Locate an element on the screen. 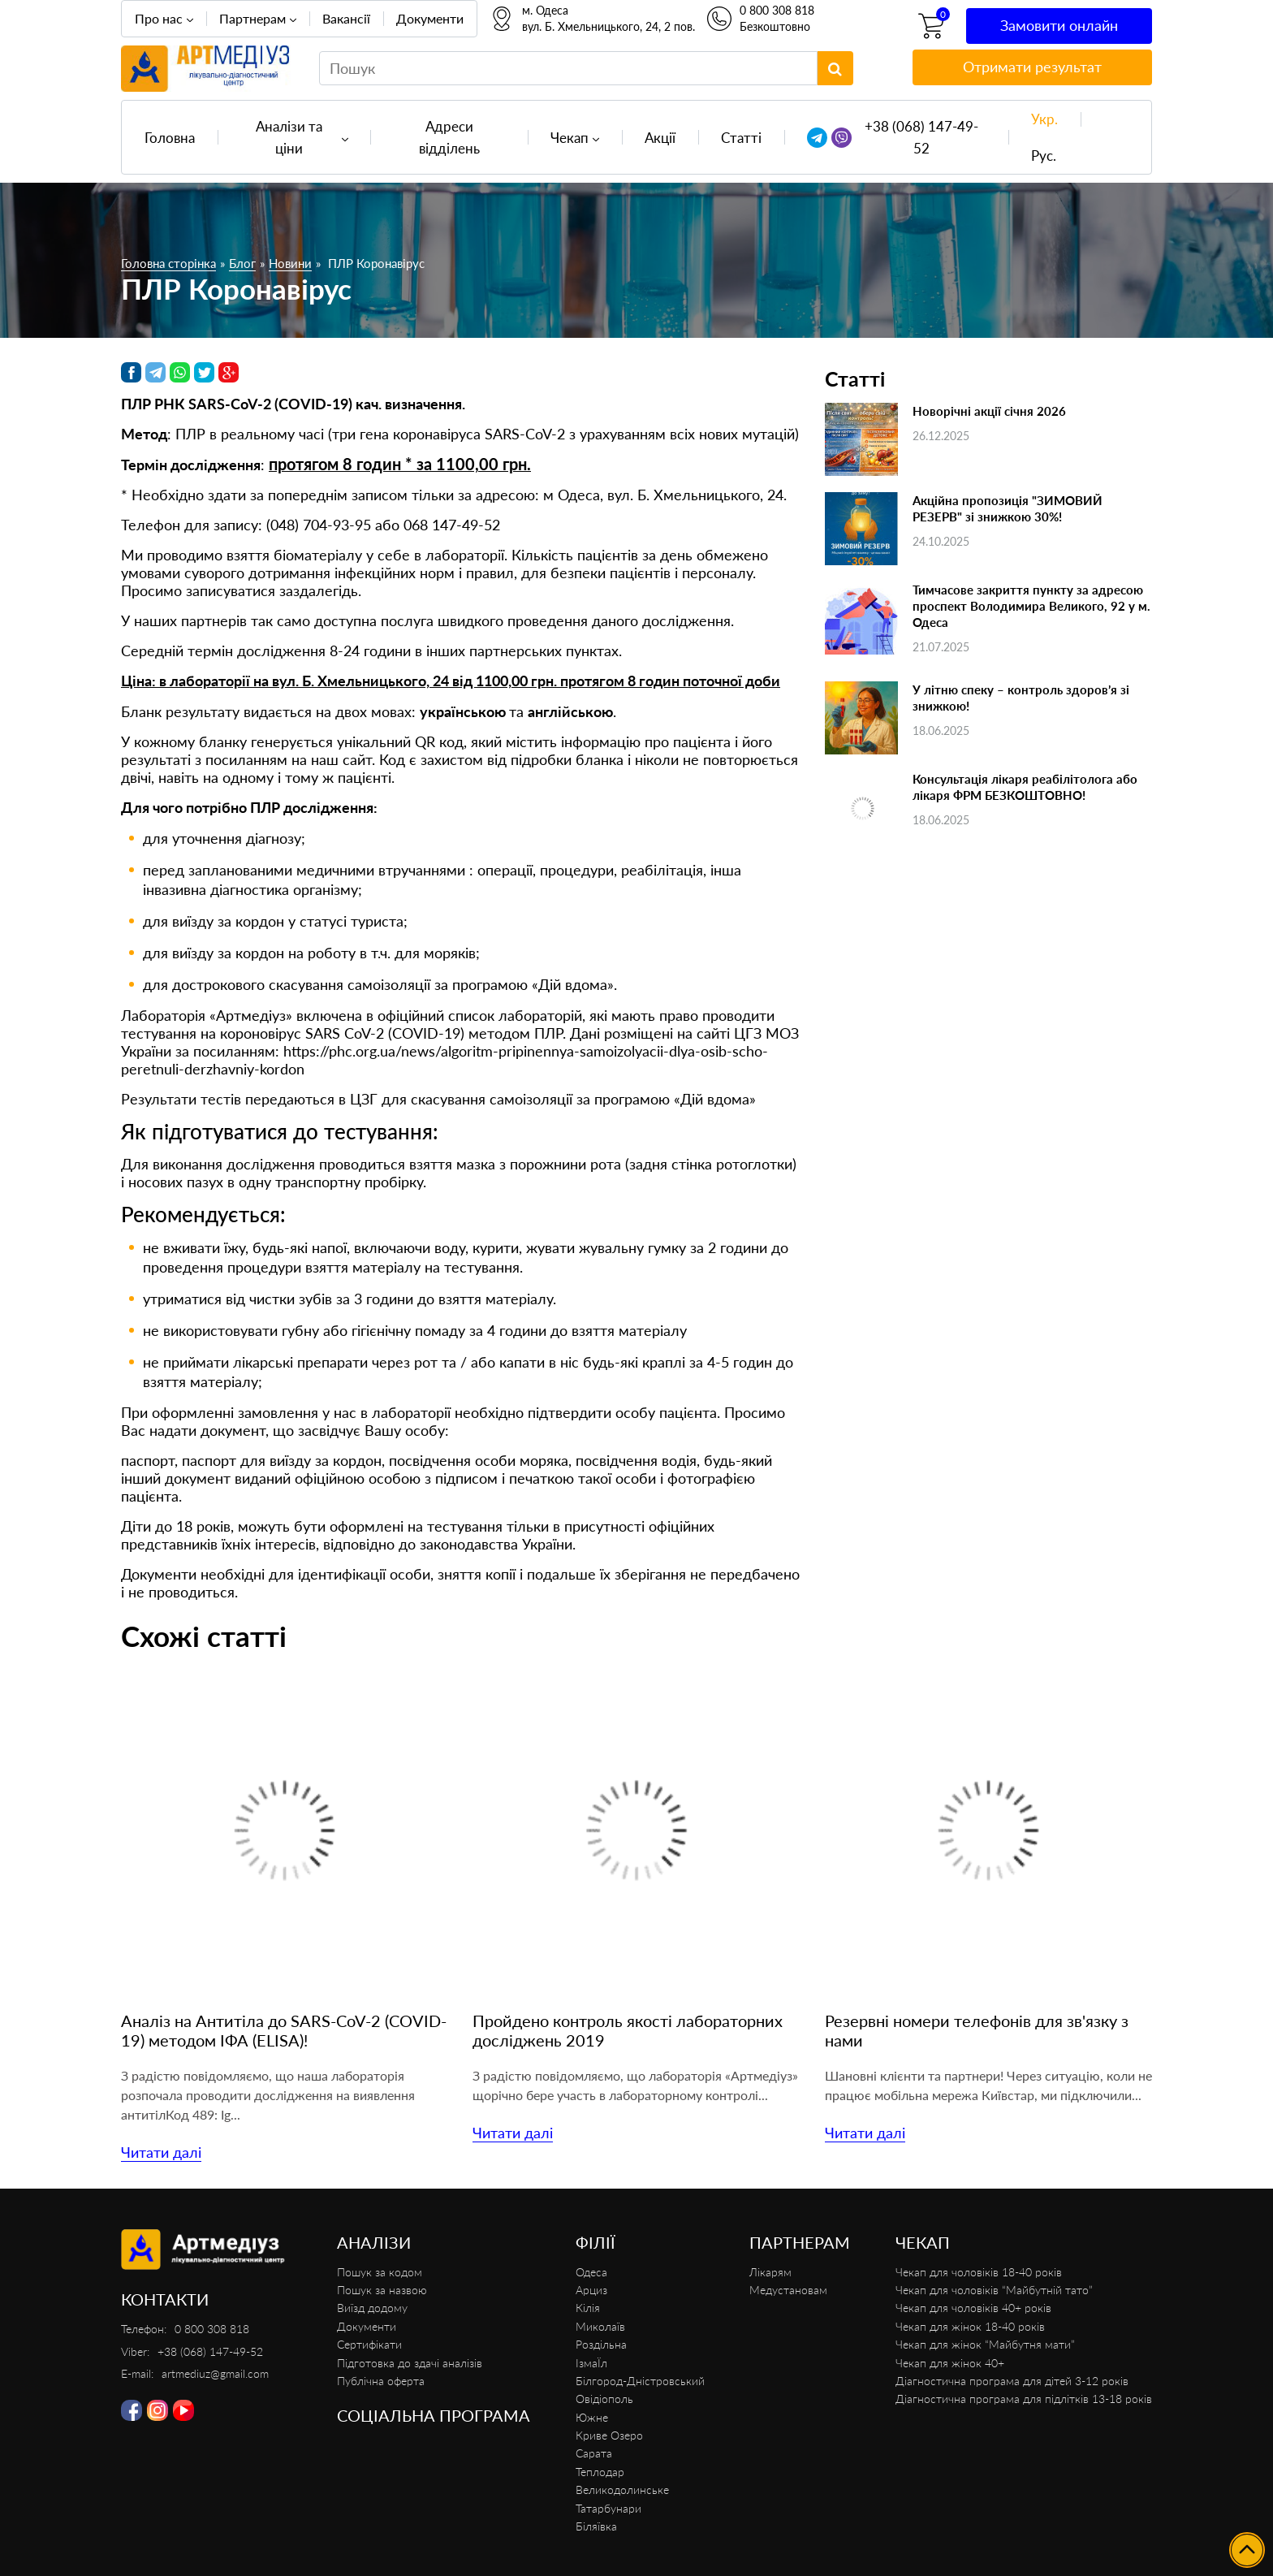  Акційна пропозиція "ЗИМОВИЙ РЕЗЕРВ" зі знижкою 30%! is located at coordinates (1008, 508).